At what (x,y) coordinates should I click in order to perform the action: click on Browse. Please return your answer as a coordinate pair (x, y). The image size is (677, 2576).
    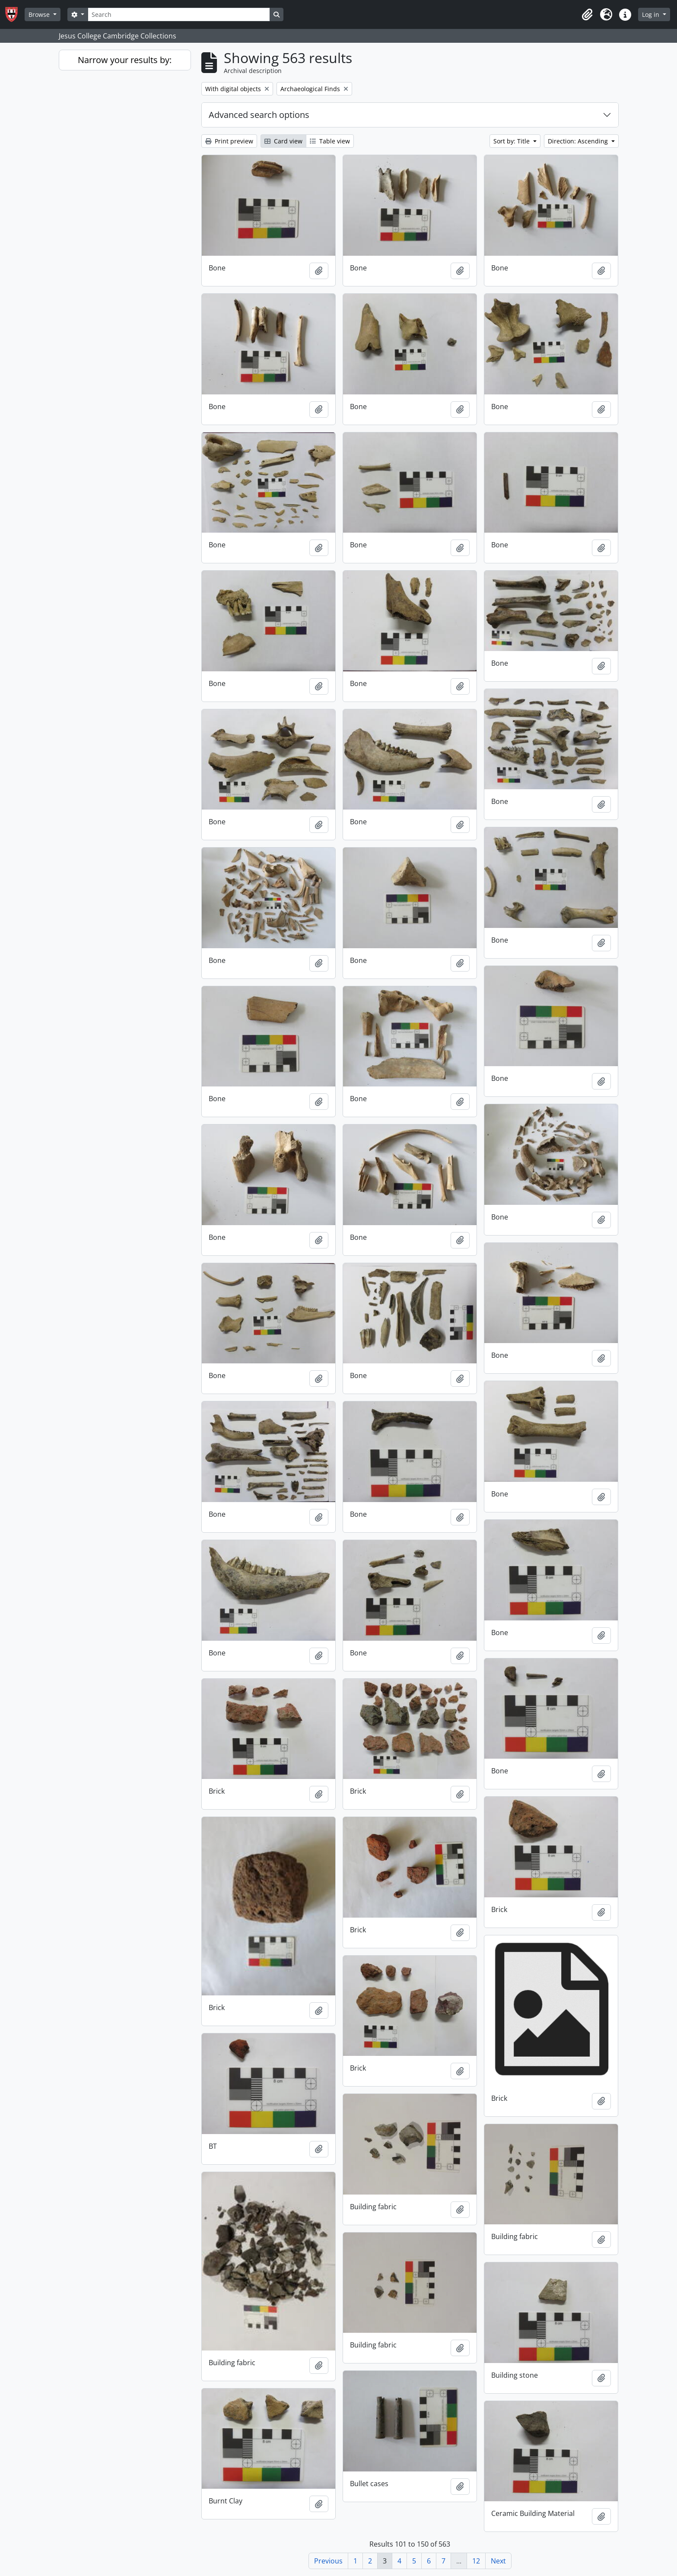
    Looking at the image, I should click on (40, 14).